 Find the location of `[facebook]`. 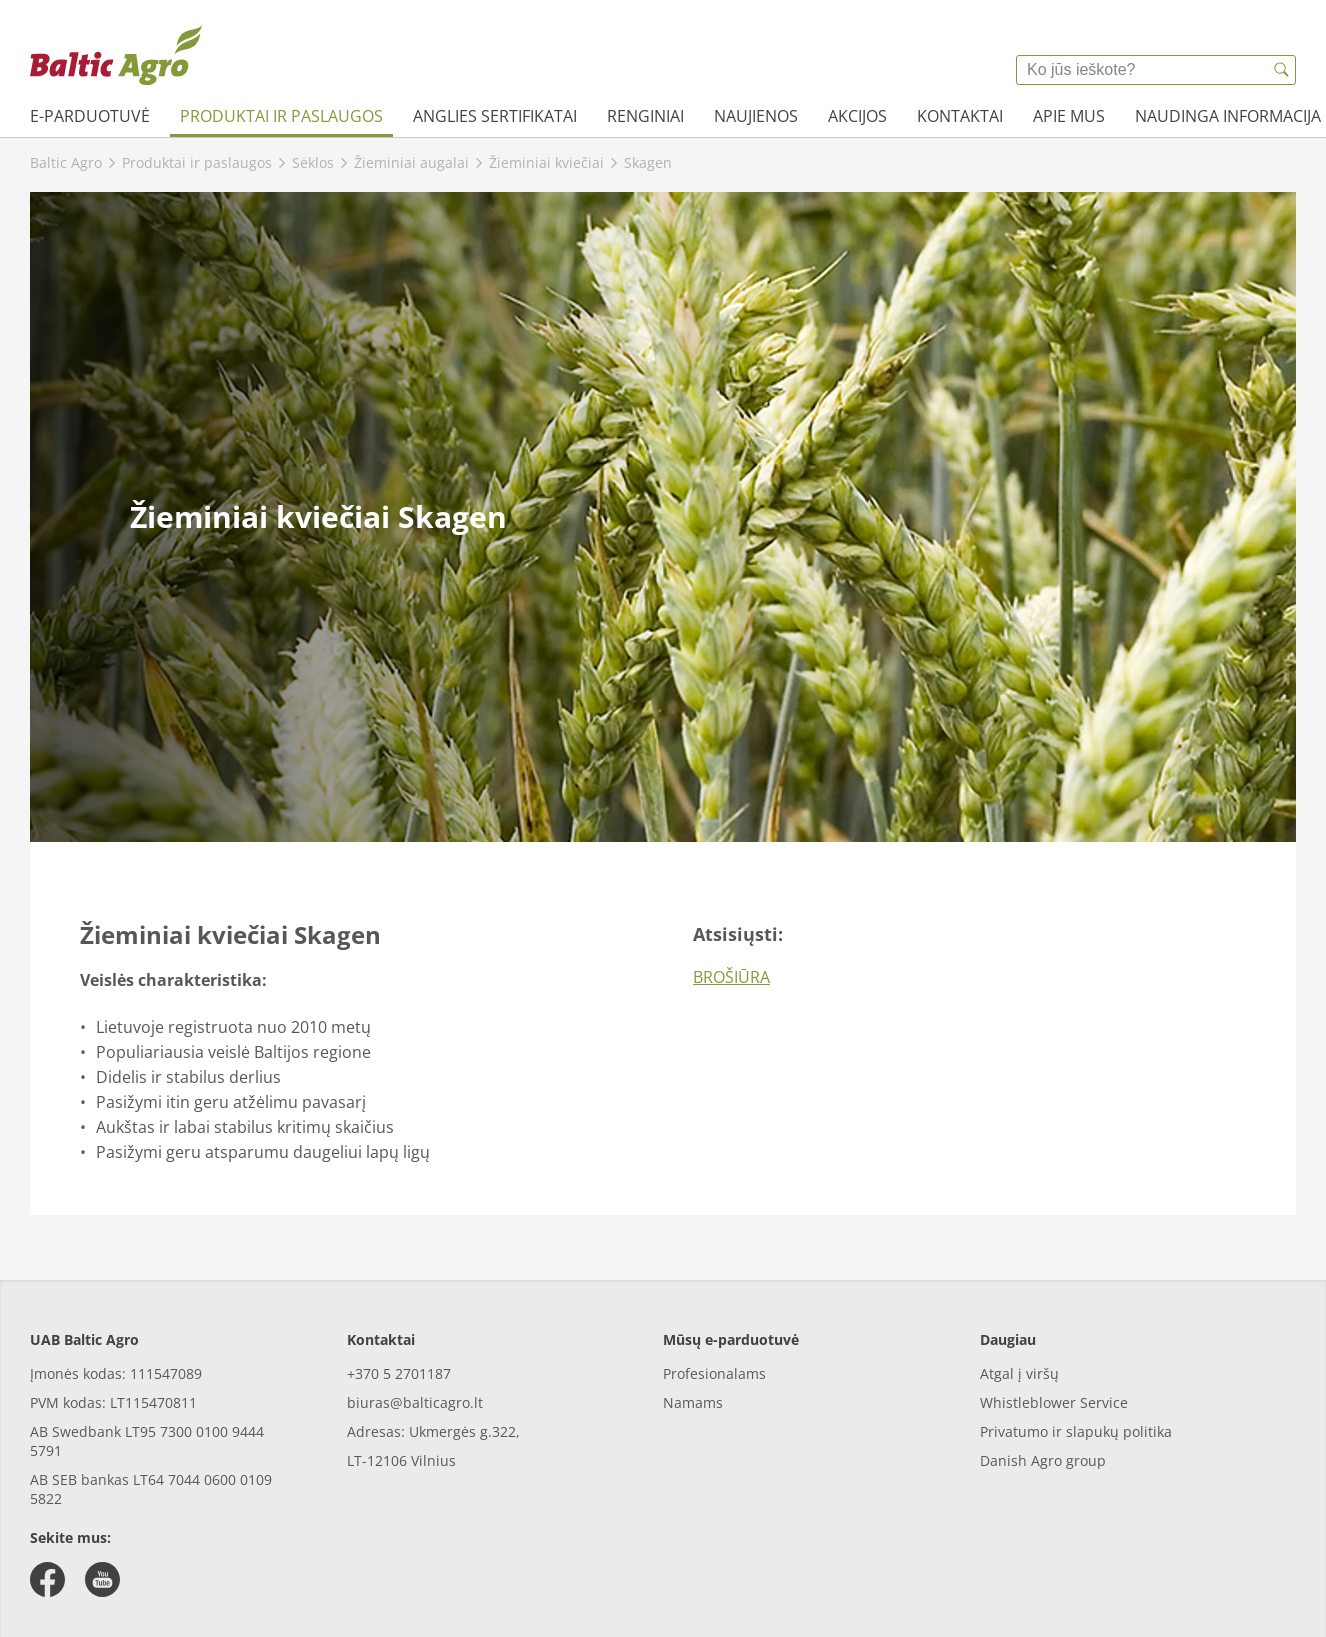

[facebook] is located at coordinates (47, 1579).